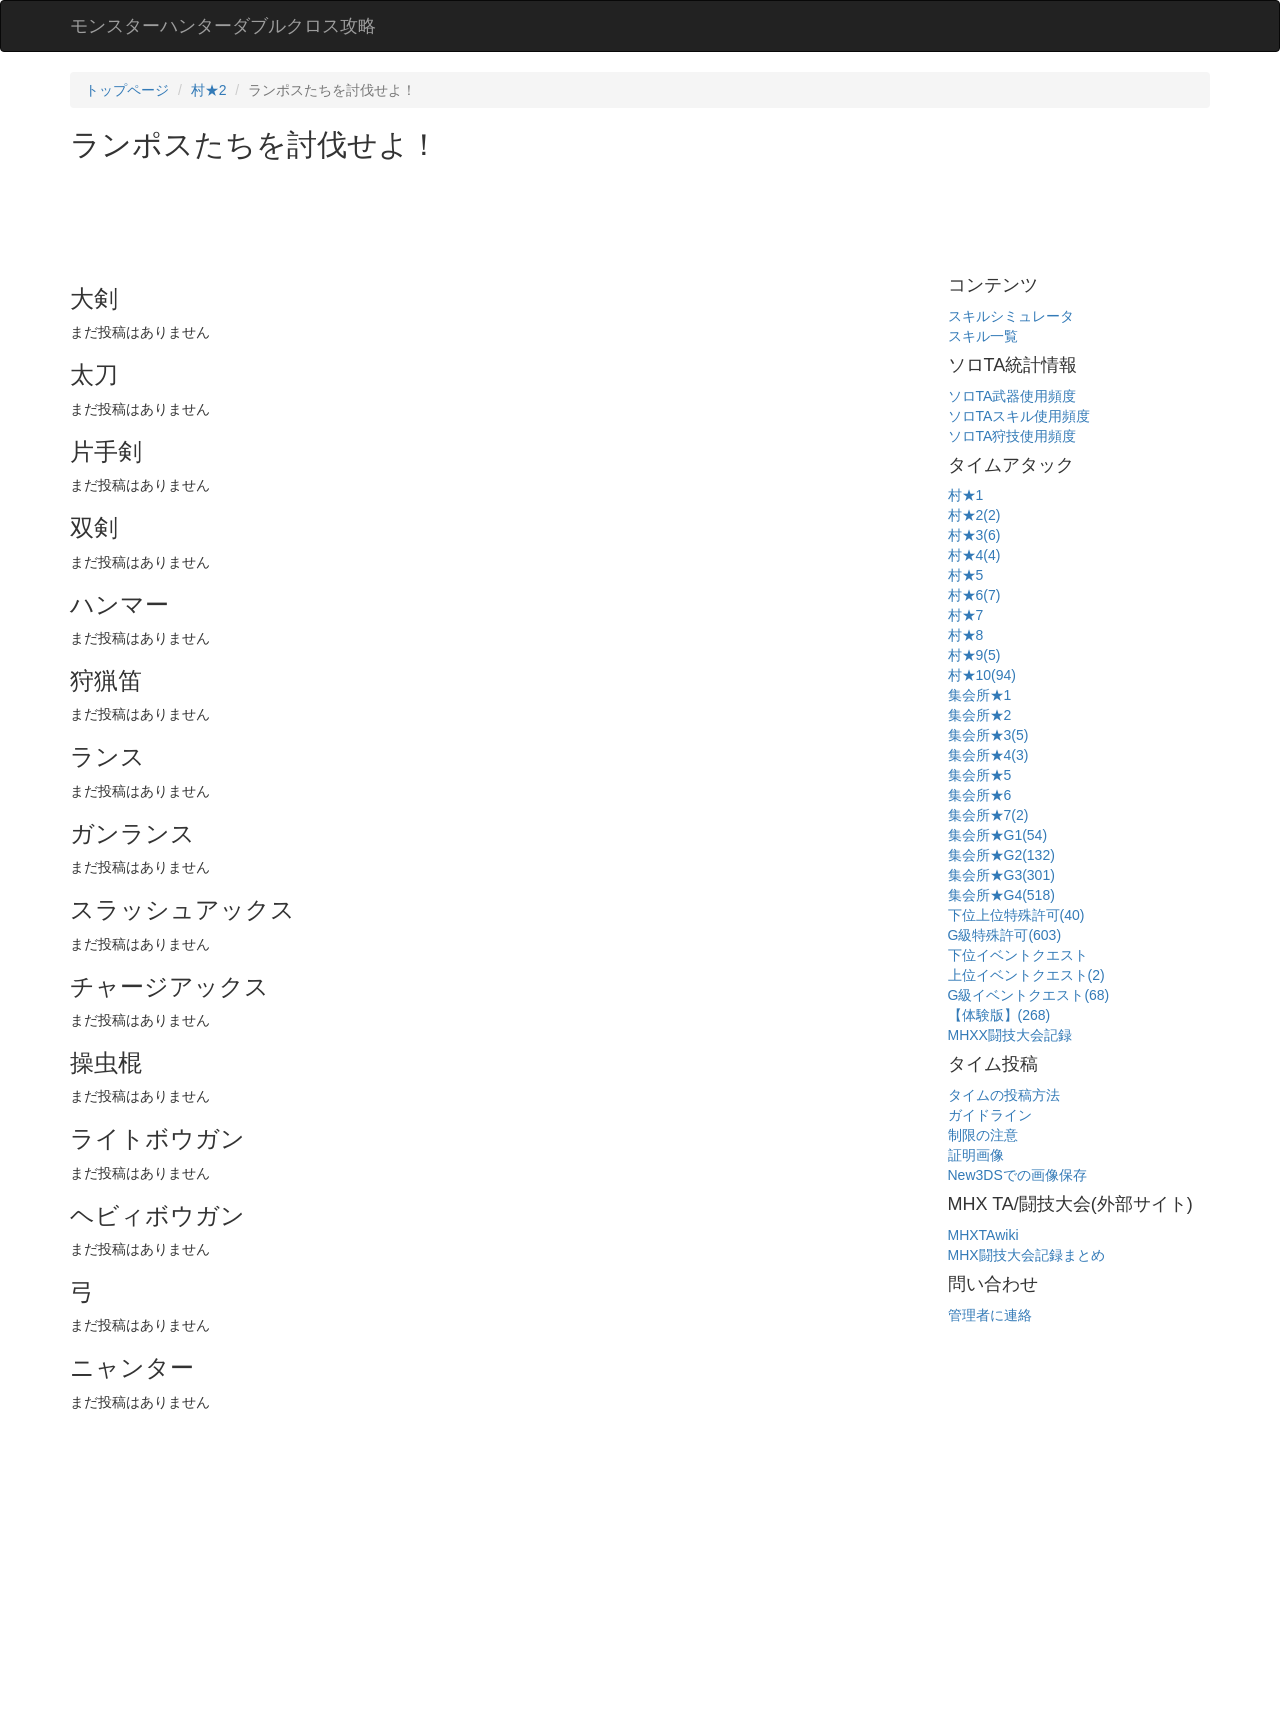 This screenshot has height=1717, width=1280. I want to click on 下位イベントクエスト, so click(1018, 955).